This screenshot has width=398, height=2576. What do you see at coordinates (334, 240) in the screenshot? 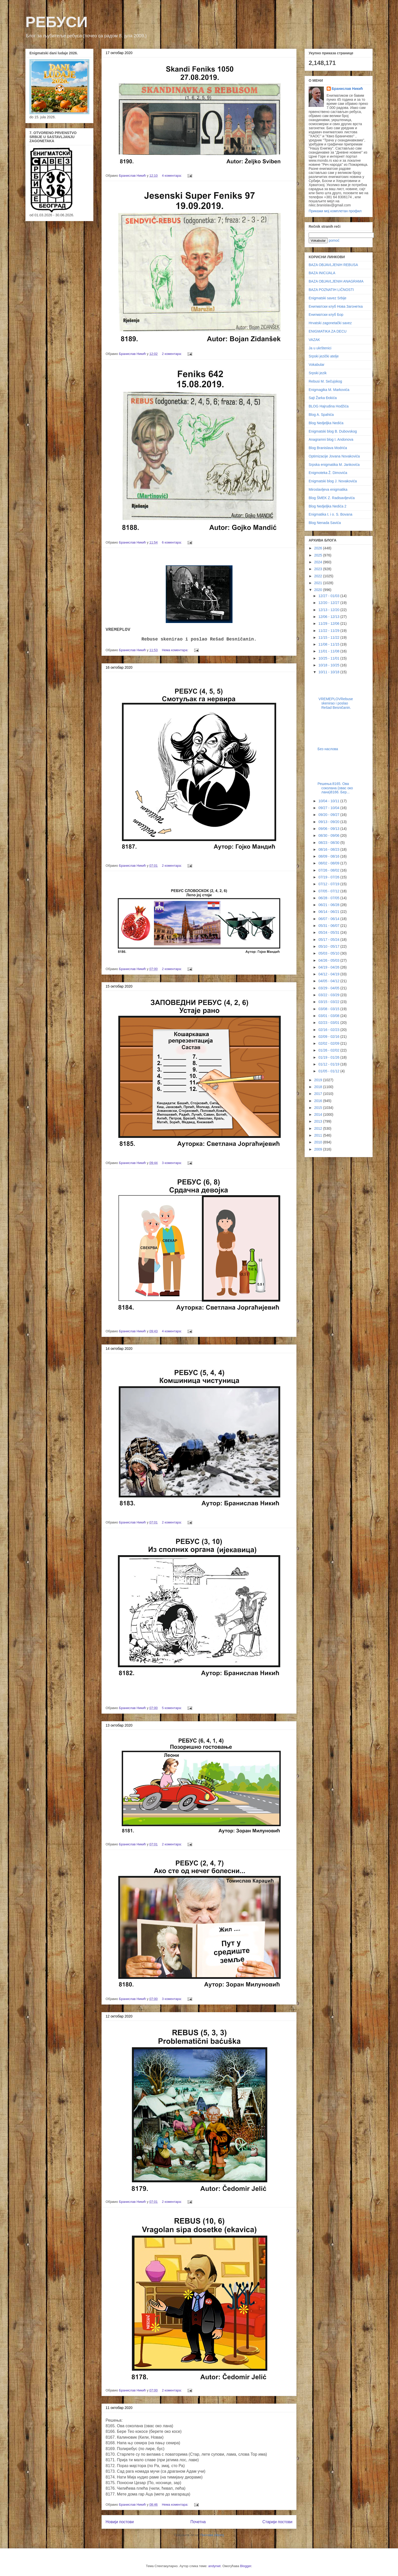
I see `pomoć` at bounding box center [334, 240].